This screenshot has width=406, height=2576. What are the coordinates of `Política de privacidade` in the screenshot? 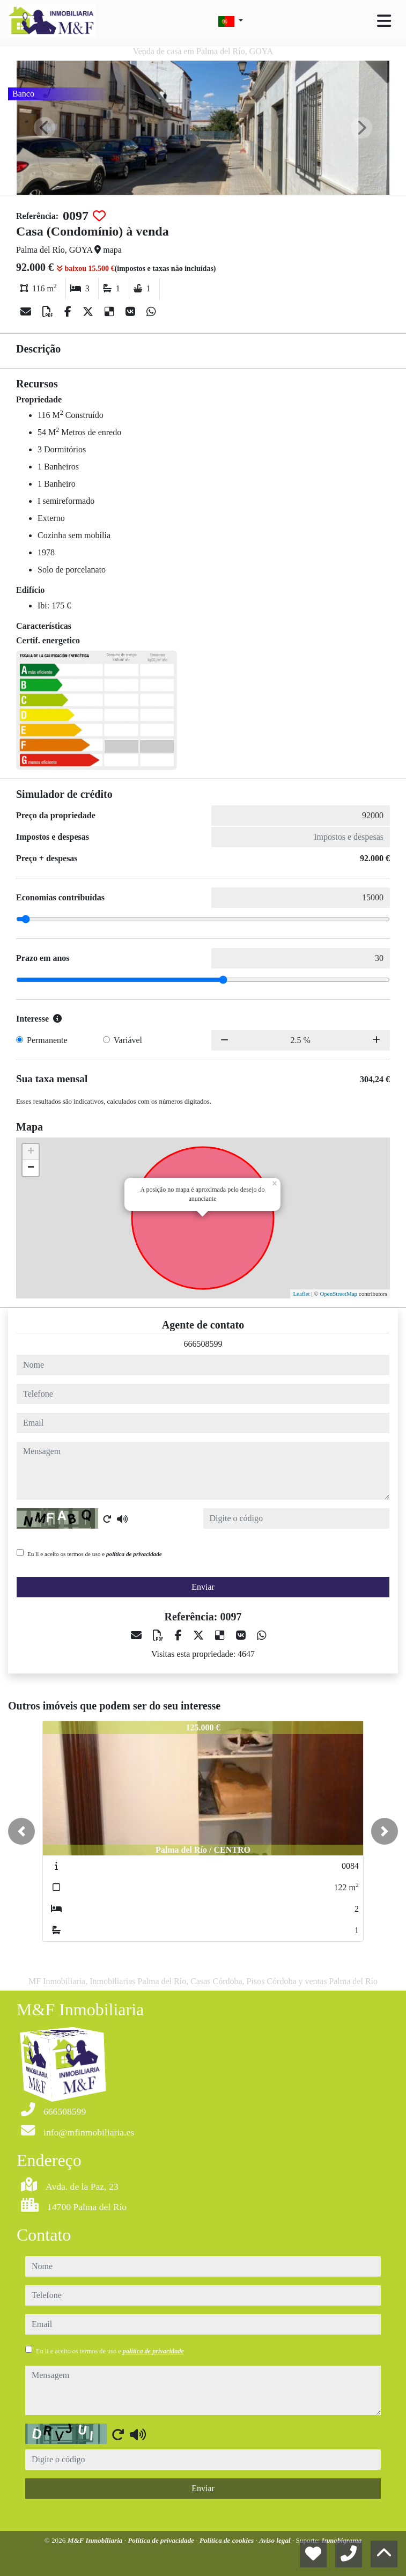 It's located at (162, 2540).